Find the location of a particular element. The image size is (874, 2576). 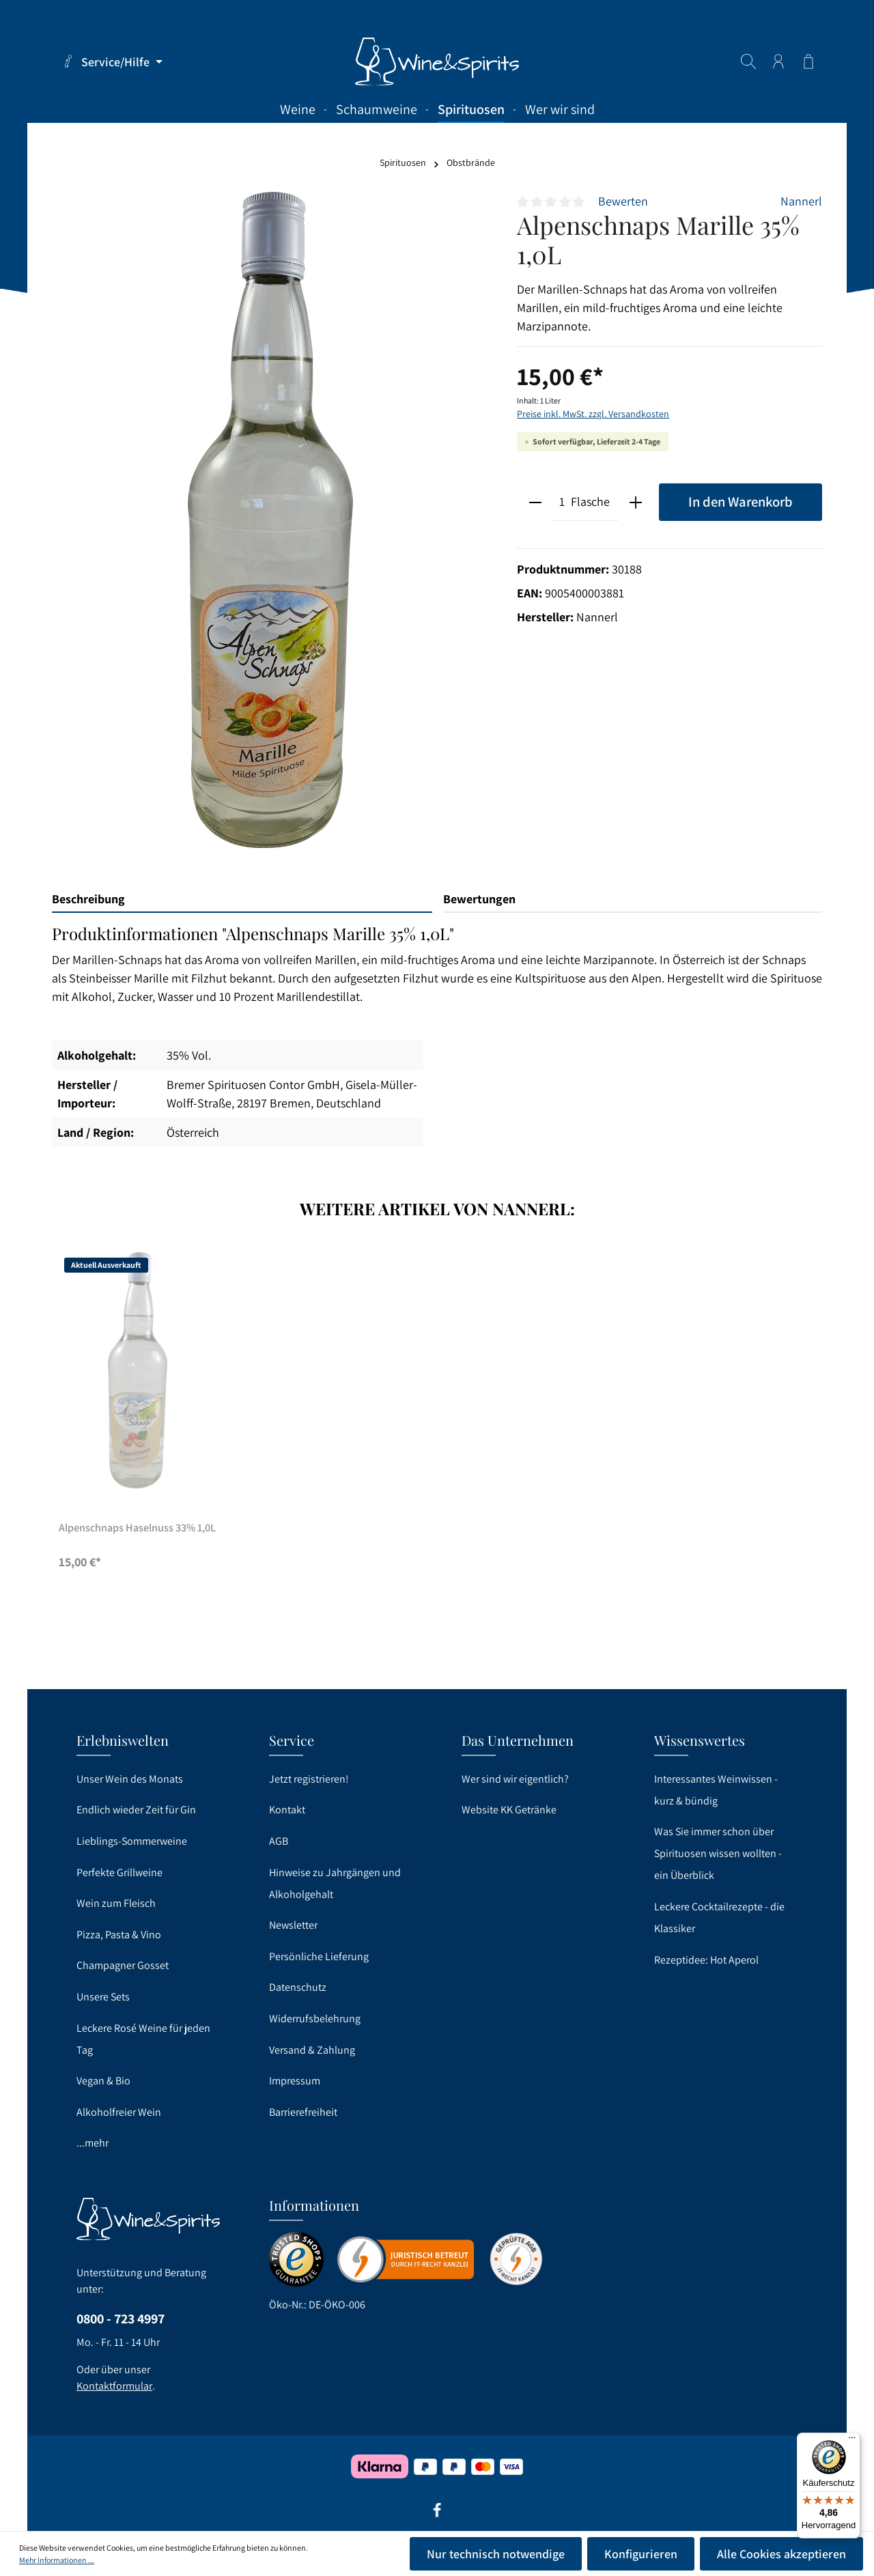

Widerrufsbelehrung is located at coordinates (315, 2018).